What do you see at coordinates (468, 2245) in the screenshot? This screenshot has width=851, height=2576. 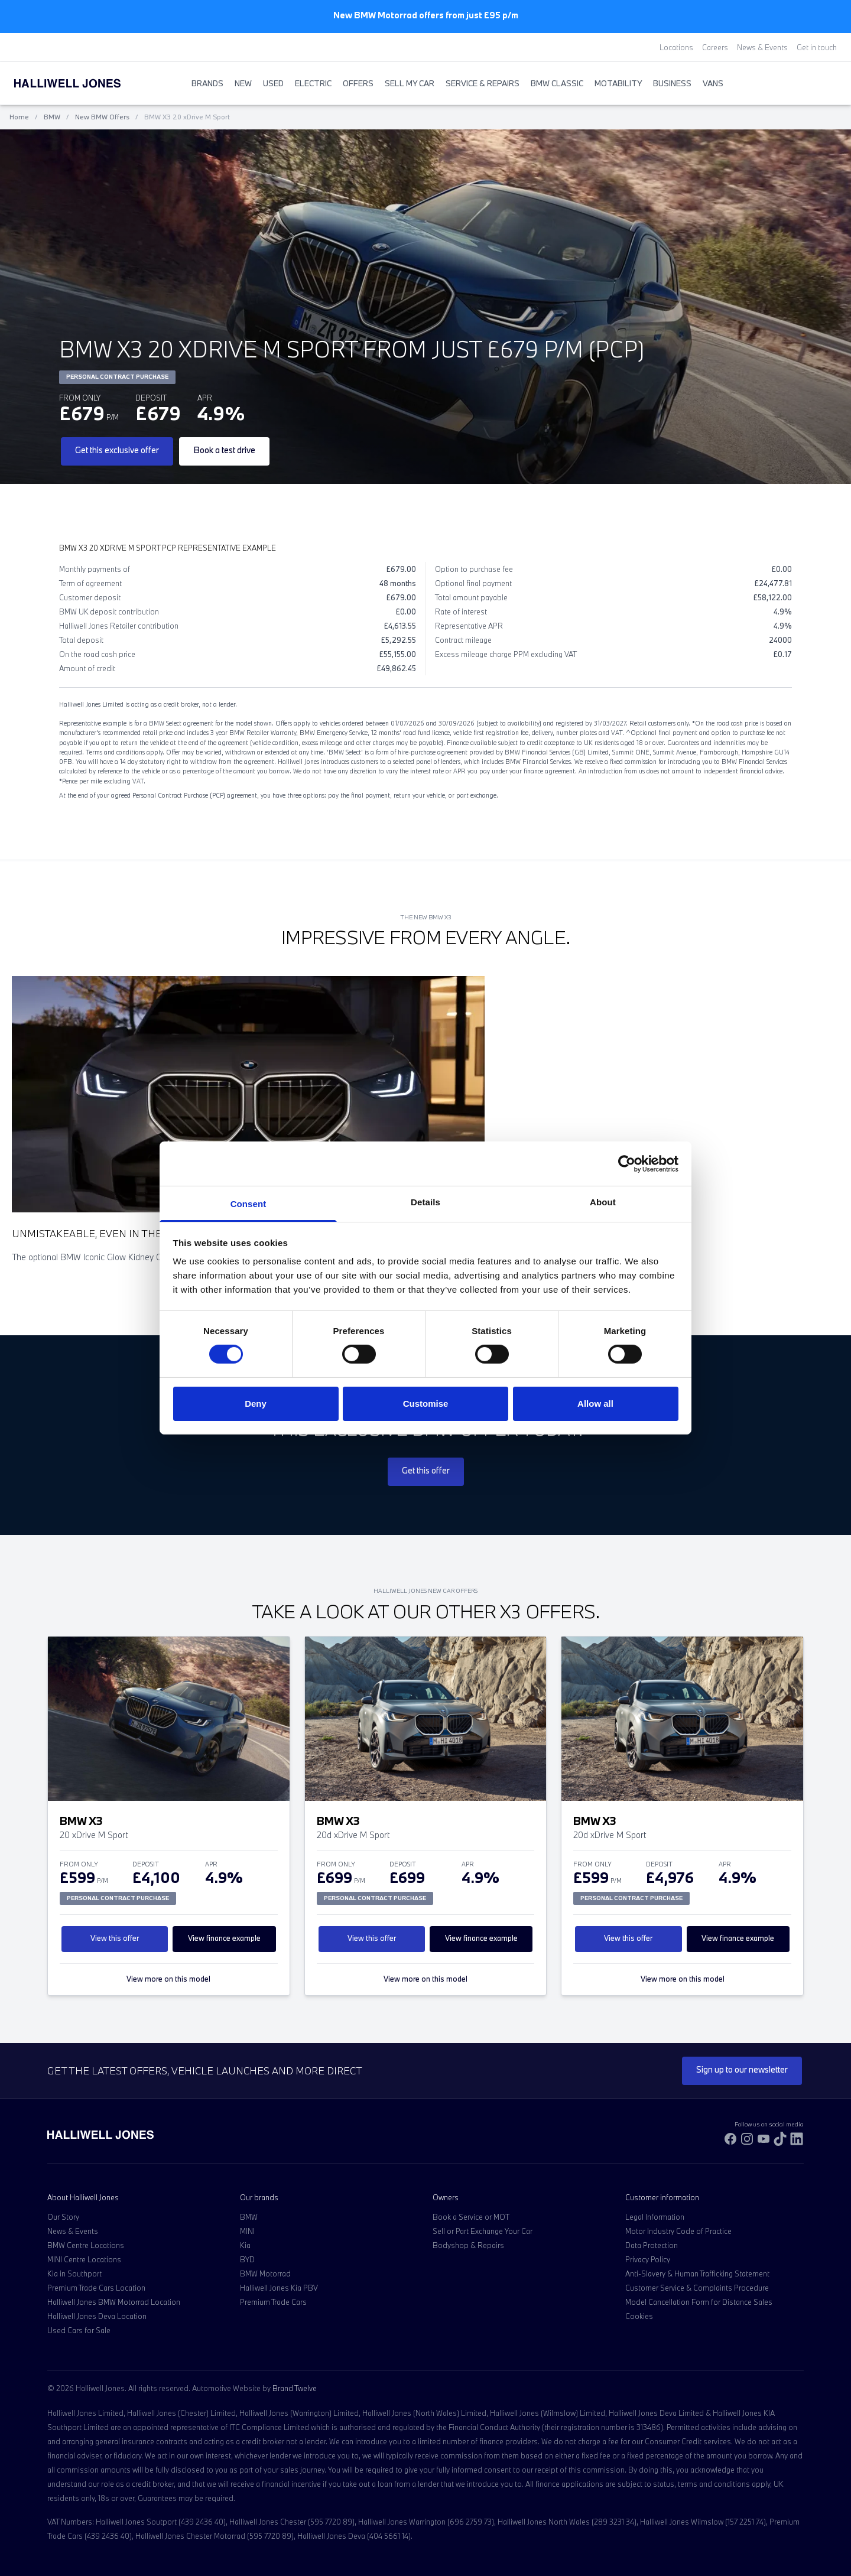 I see `Bodyshop & Repairs` at bounding box center [468, 2245].